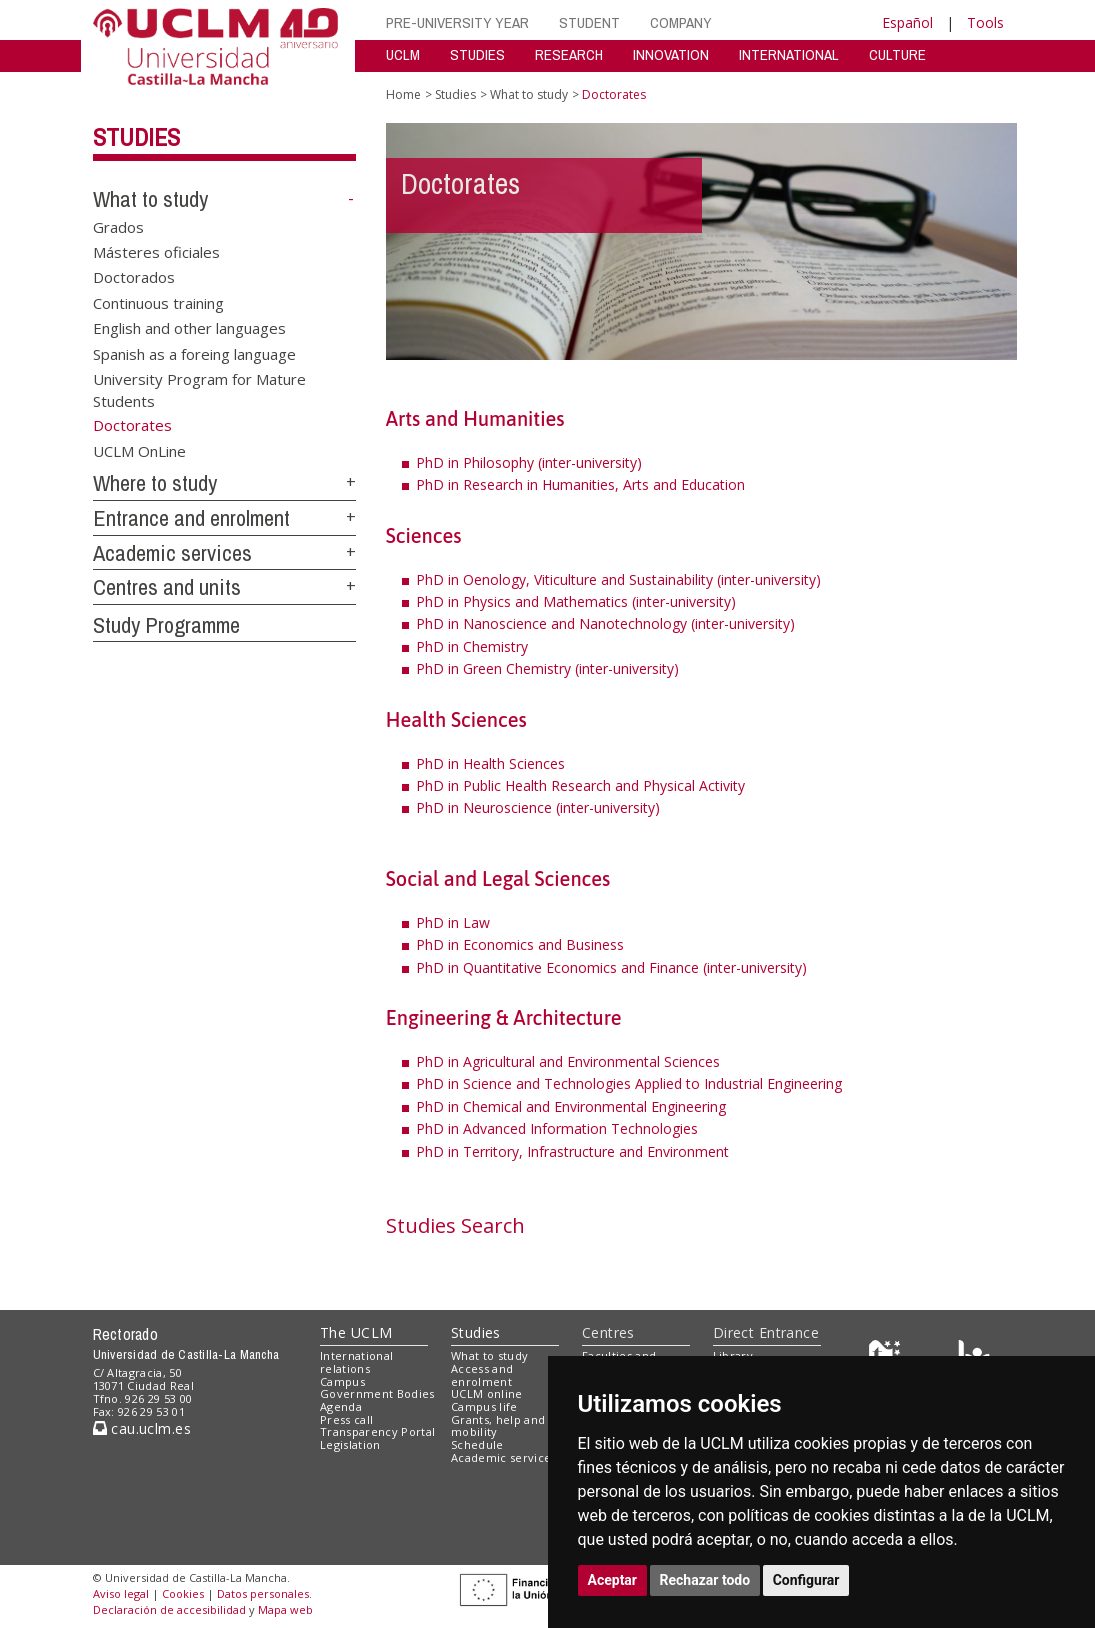 The width and height of the screenshot is (1095, 1628). Describe the element at coordinates (484, 1406) in the screenshot. I see `Campus life` at that location.